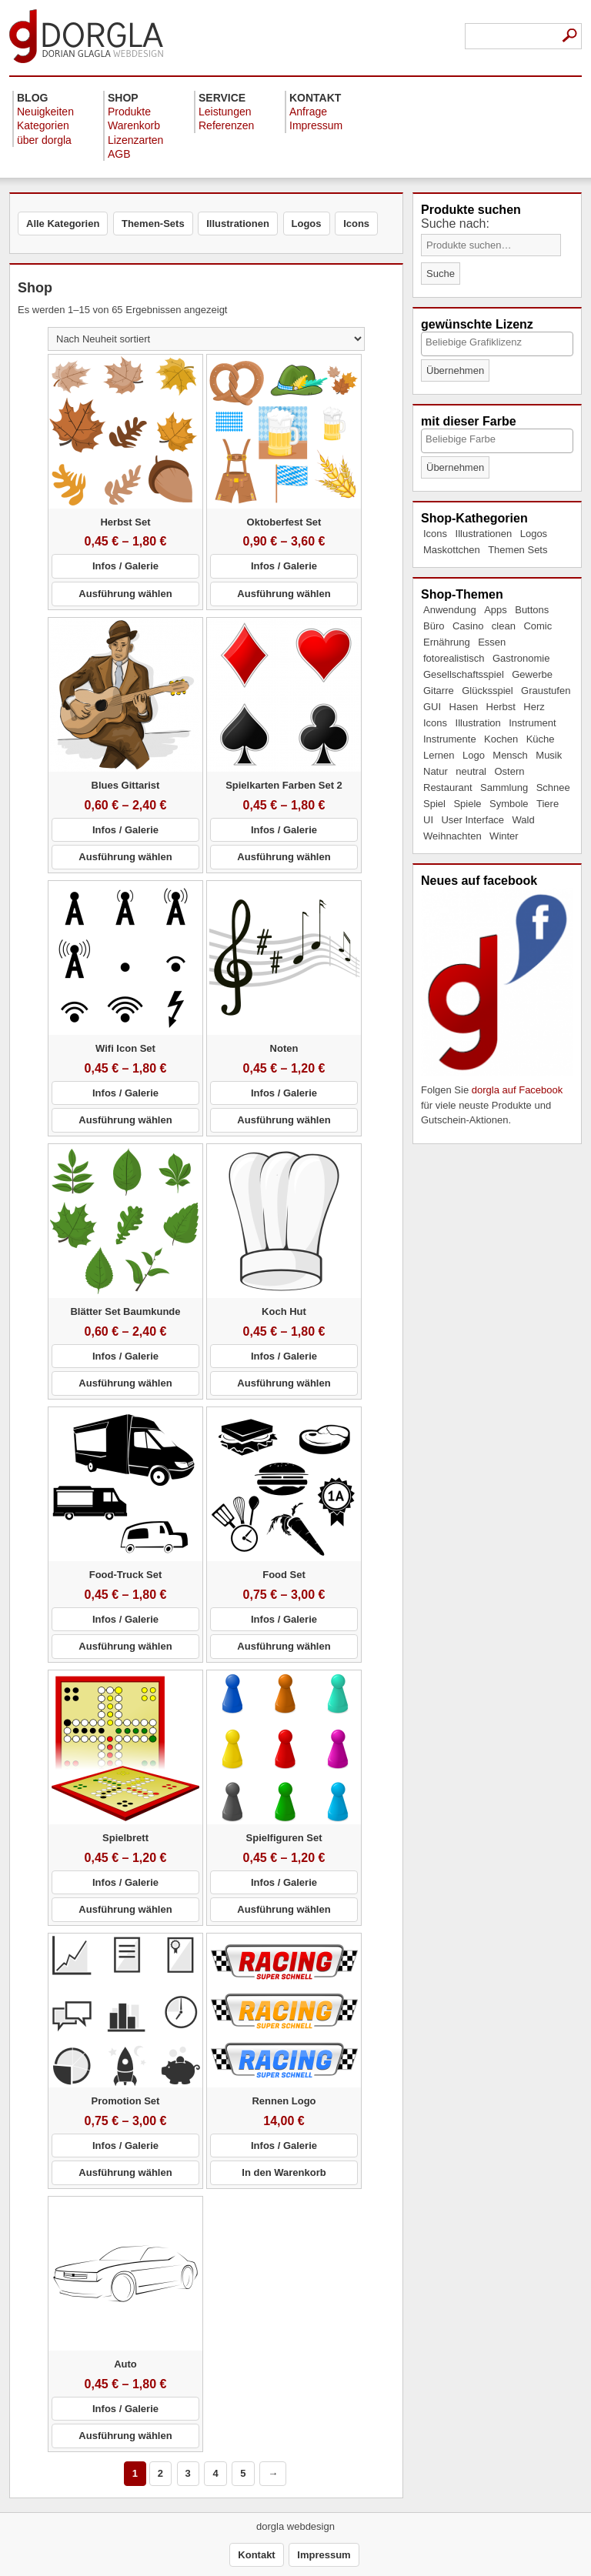  Describe the element at coordinates (484, 533) in the screenshot. I see `Illustrationen` at that location.